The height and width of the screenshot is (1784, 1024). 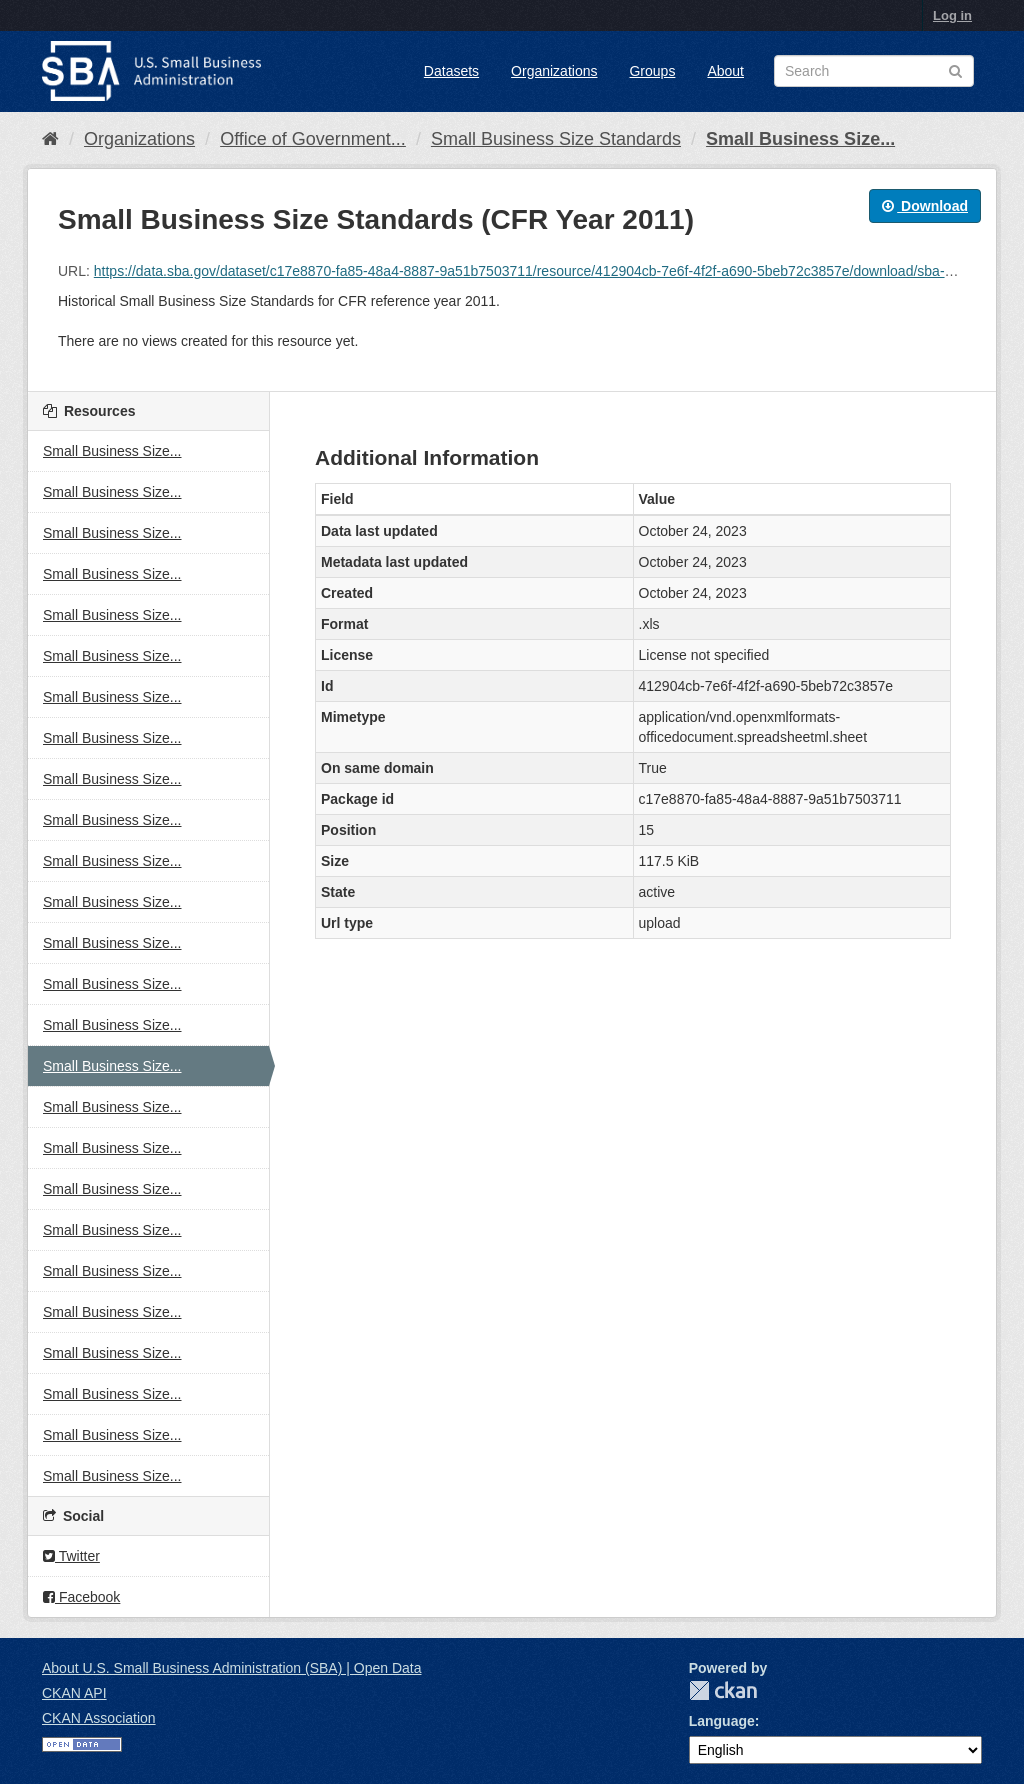 I want to click on CKAN API, so click(x=74, y=1693).